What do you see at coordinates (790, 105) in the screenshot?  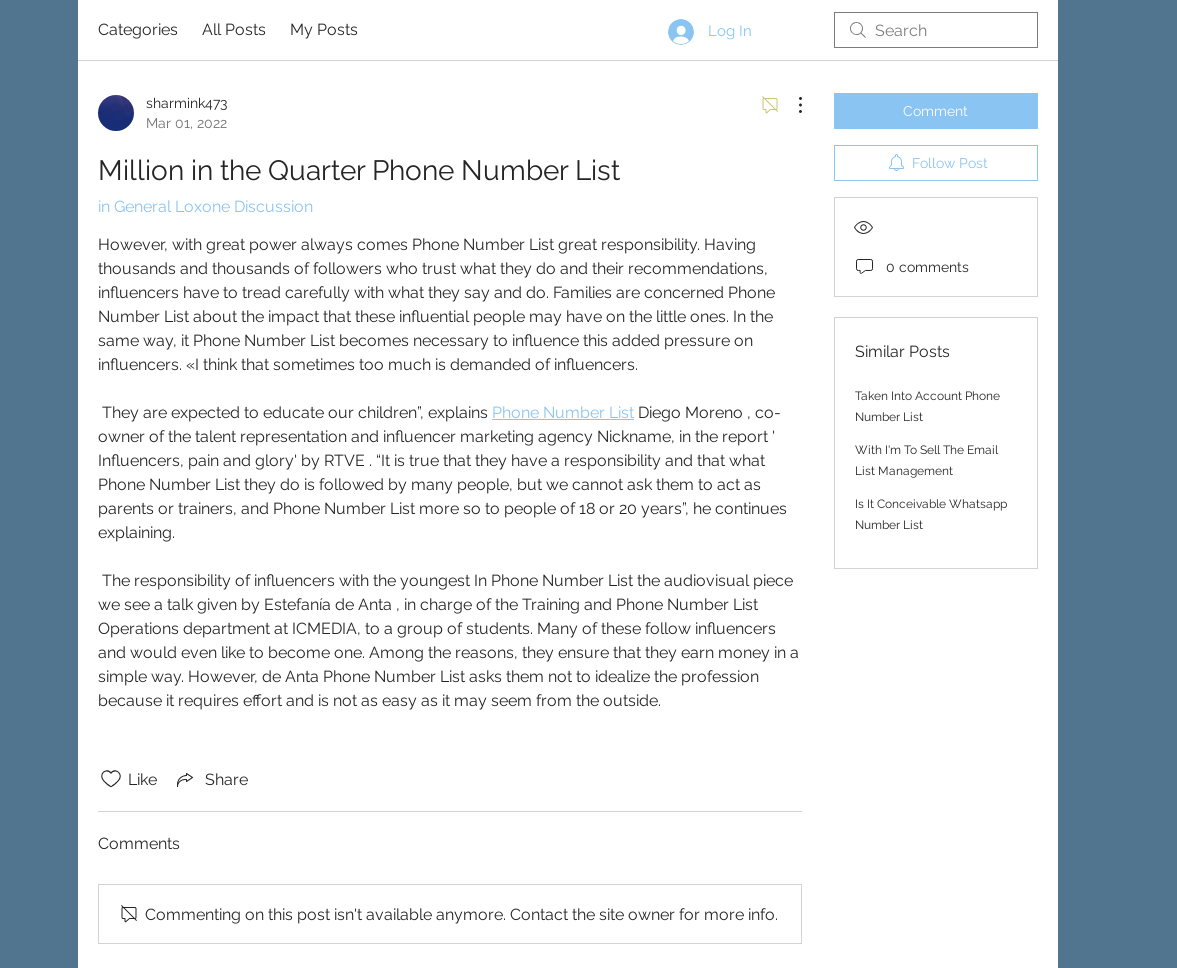 I see `[More Actions]` at bounding box center [790, 105].